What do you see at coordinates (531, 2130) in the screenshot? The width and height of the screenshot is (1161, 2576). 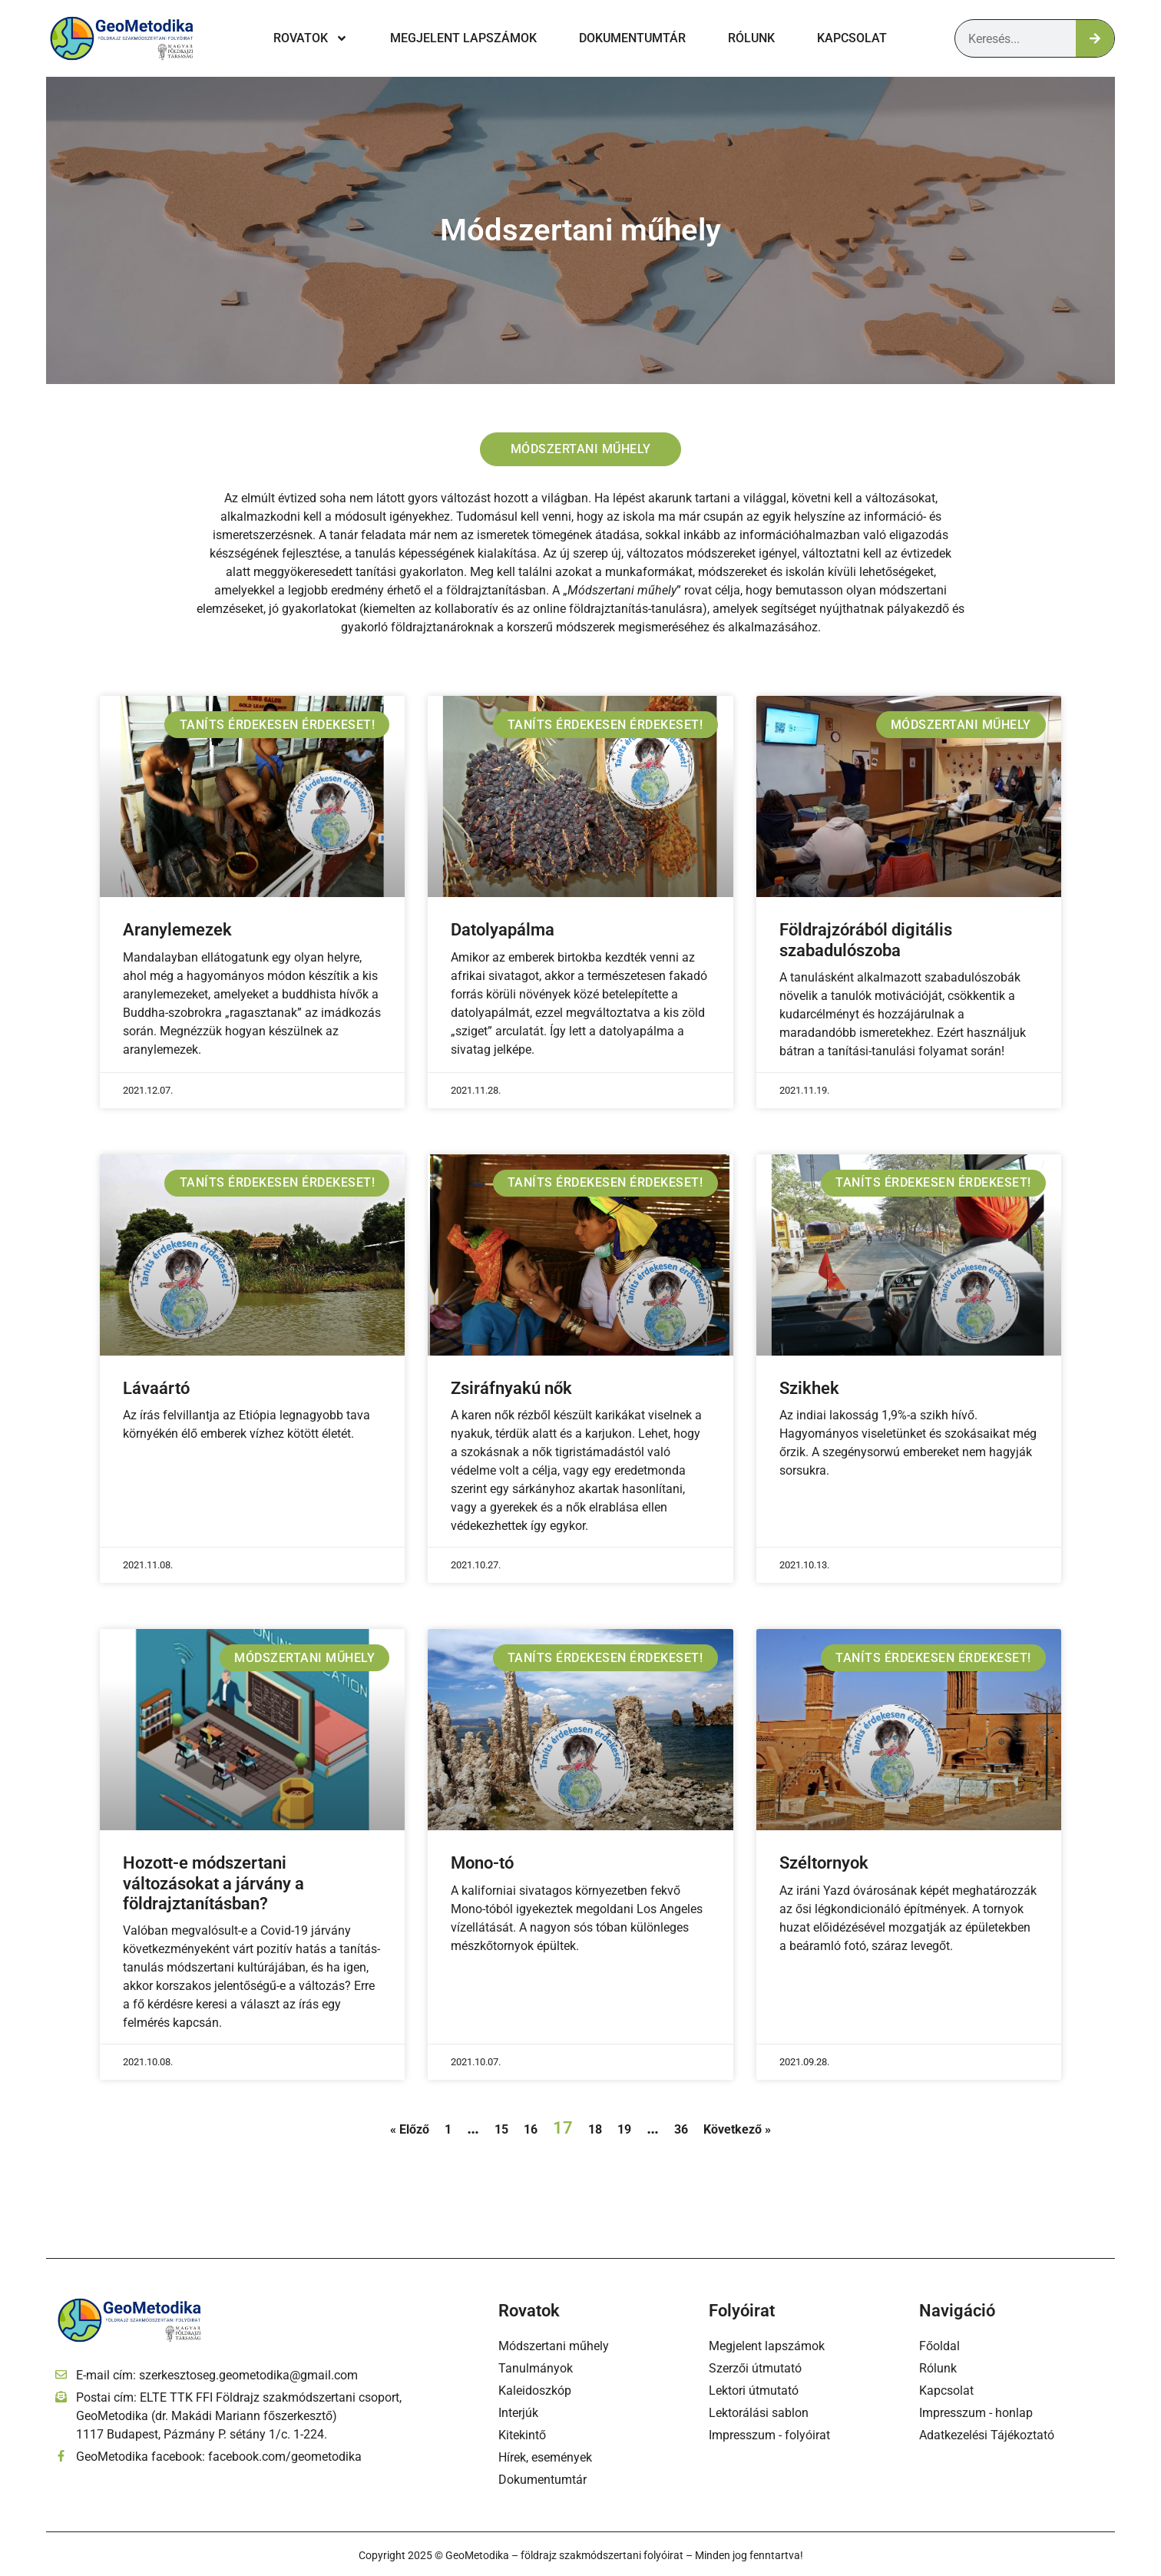 I see `16` at bounding box center [531, 2130].